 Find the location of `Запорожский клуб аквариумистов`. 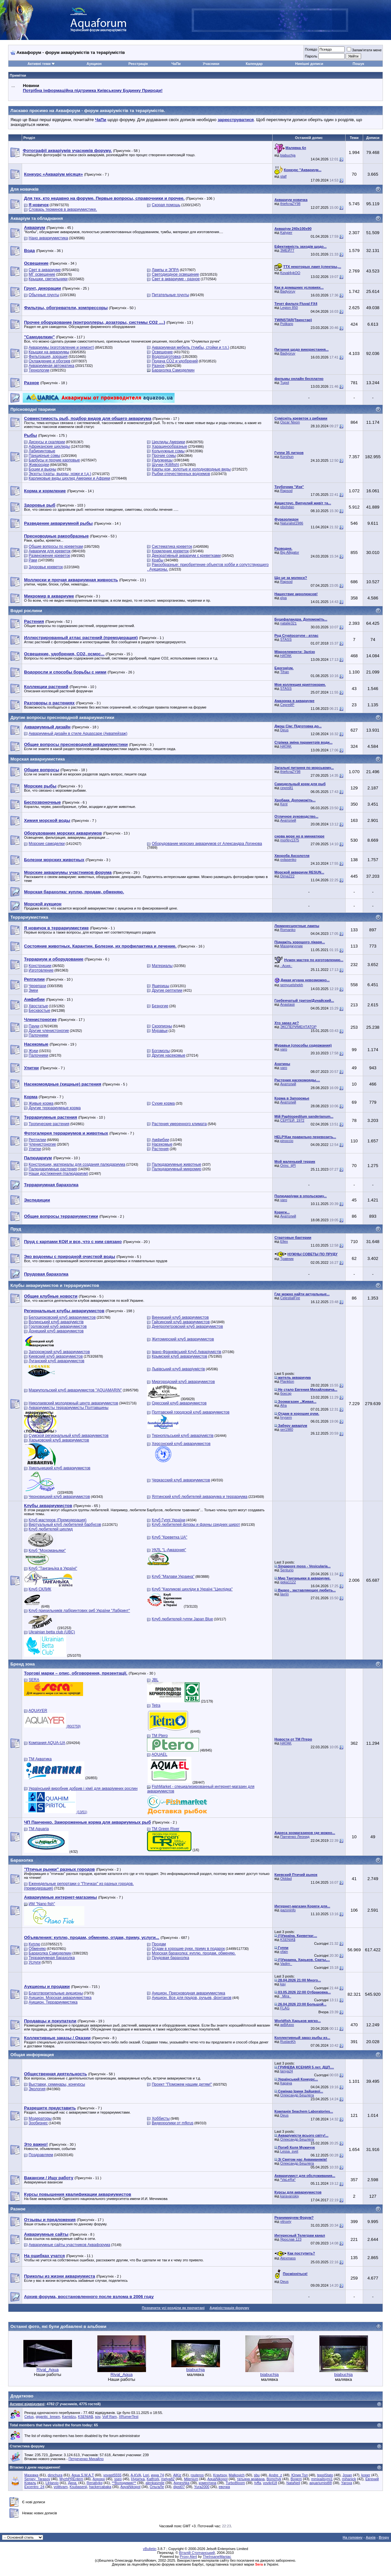

Запорожский клуб аквариумистов is located at coordinates (59, 1352).